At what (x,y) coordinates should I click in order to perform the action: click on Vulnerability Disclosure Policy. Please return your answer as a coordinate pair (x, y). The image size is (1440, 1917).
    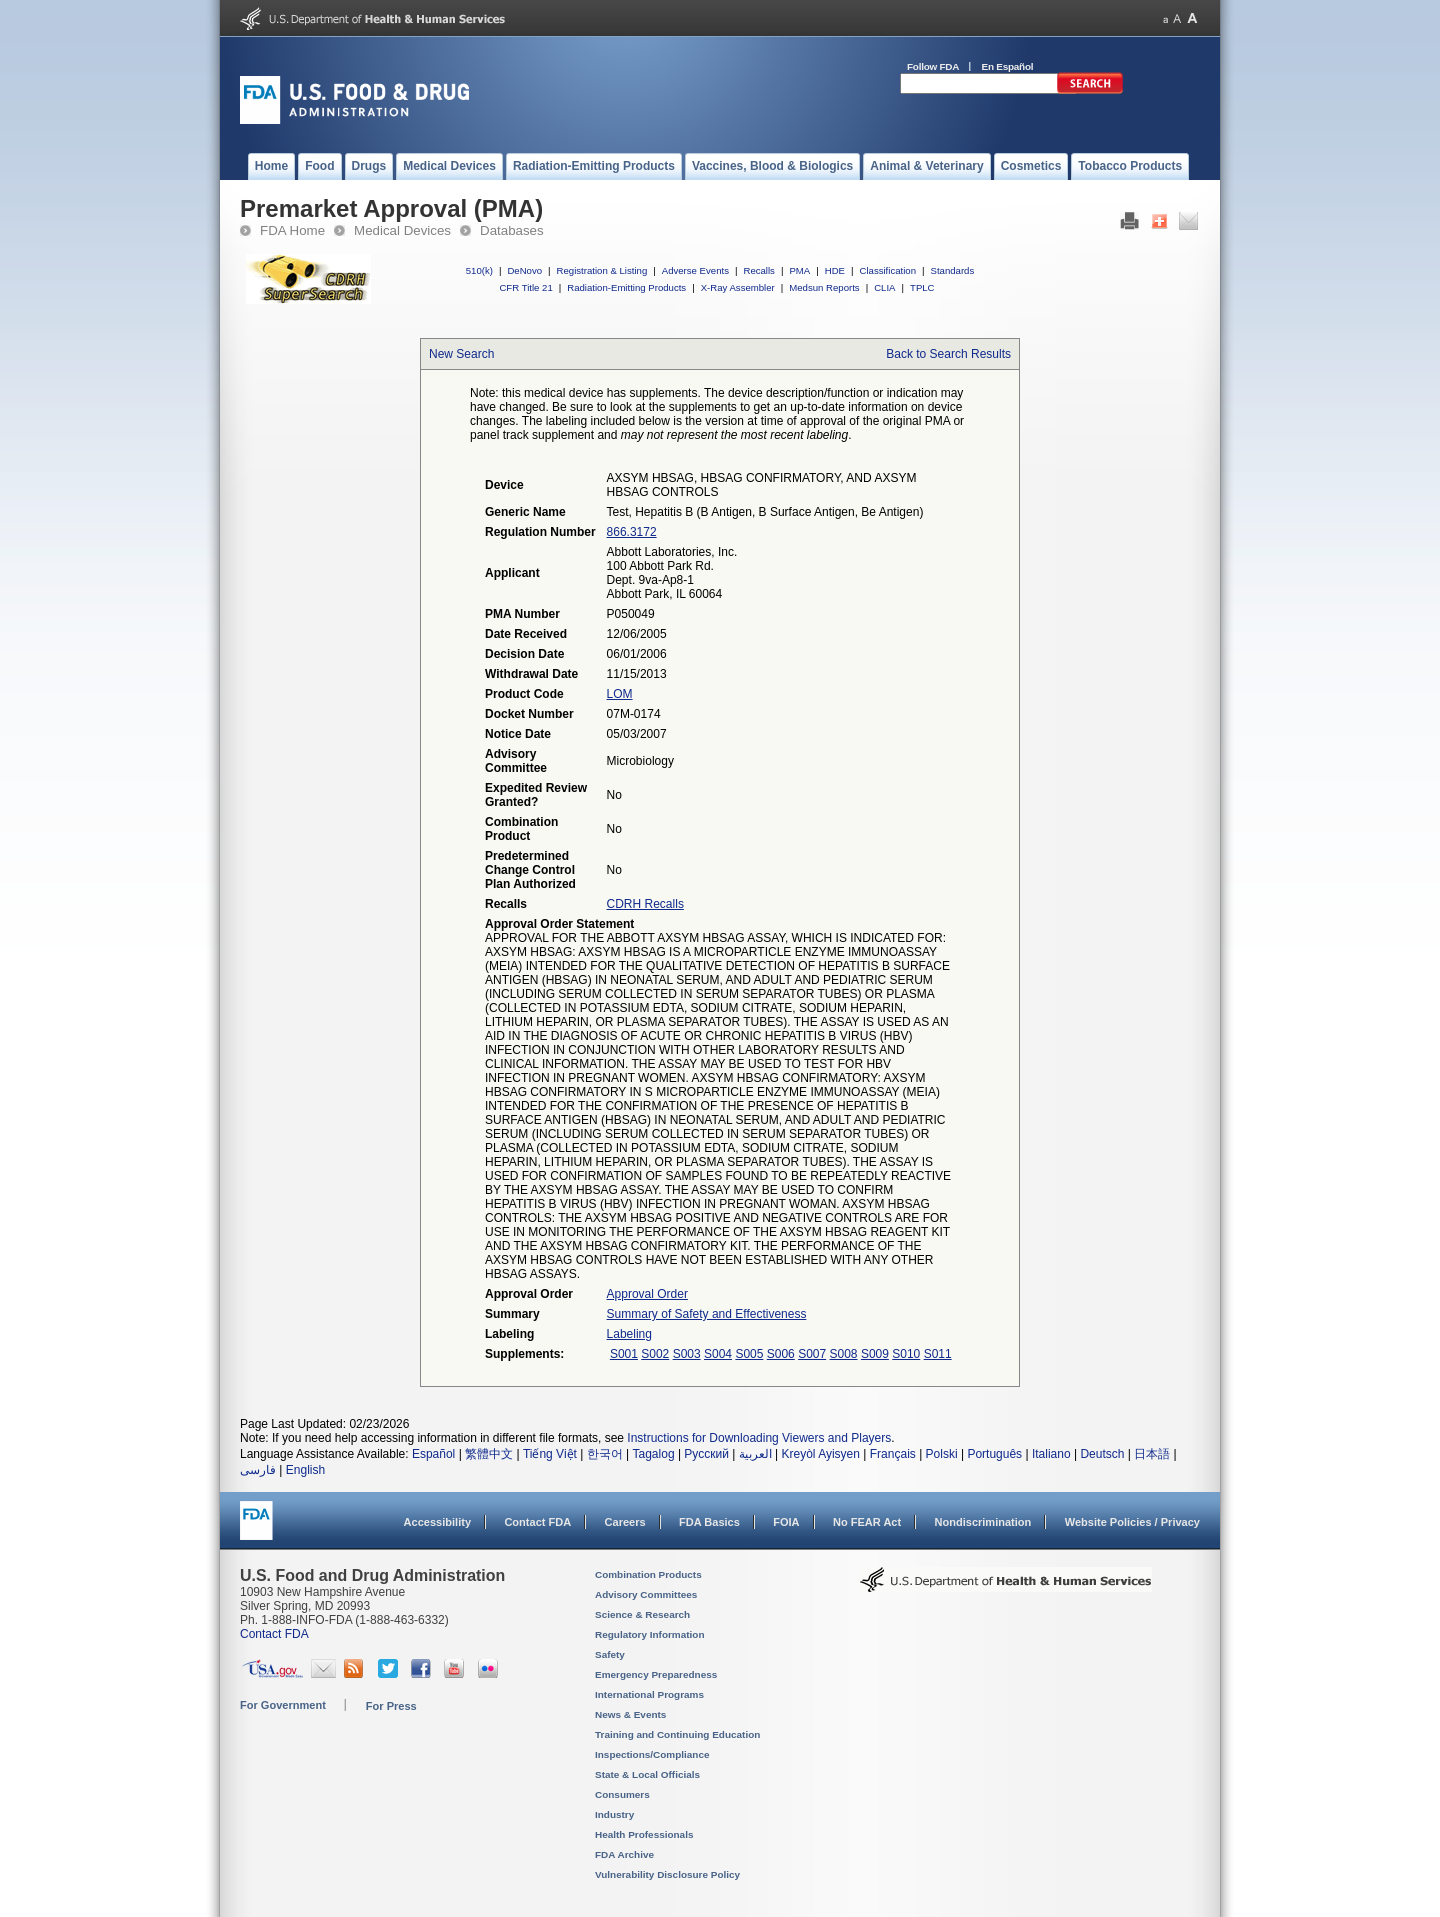
    Looking at the image, I should click on (667, 1874).